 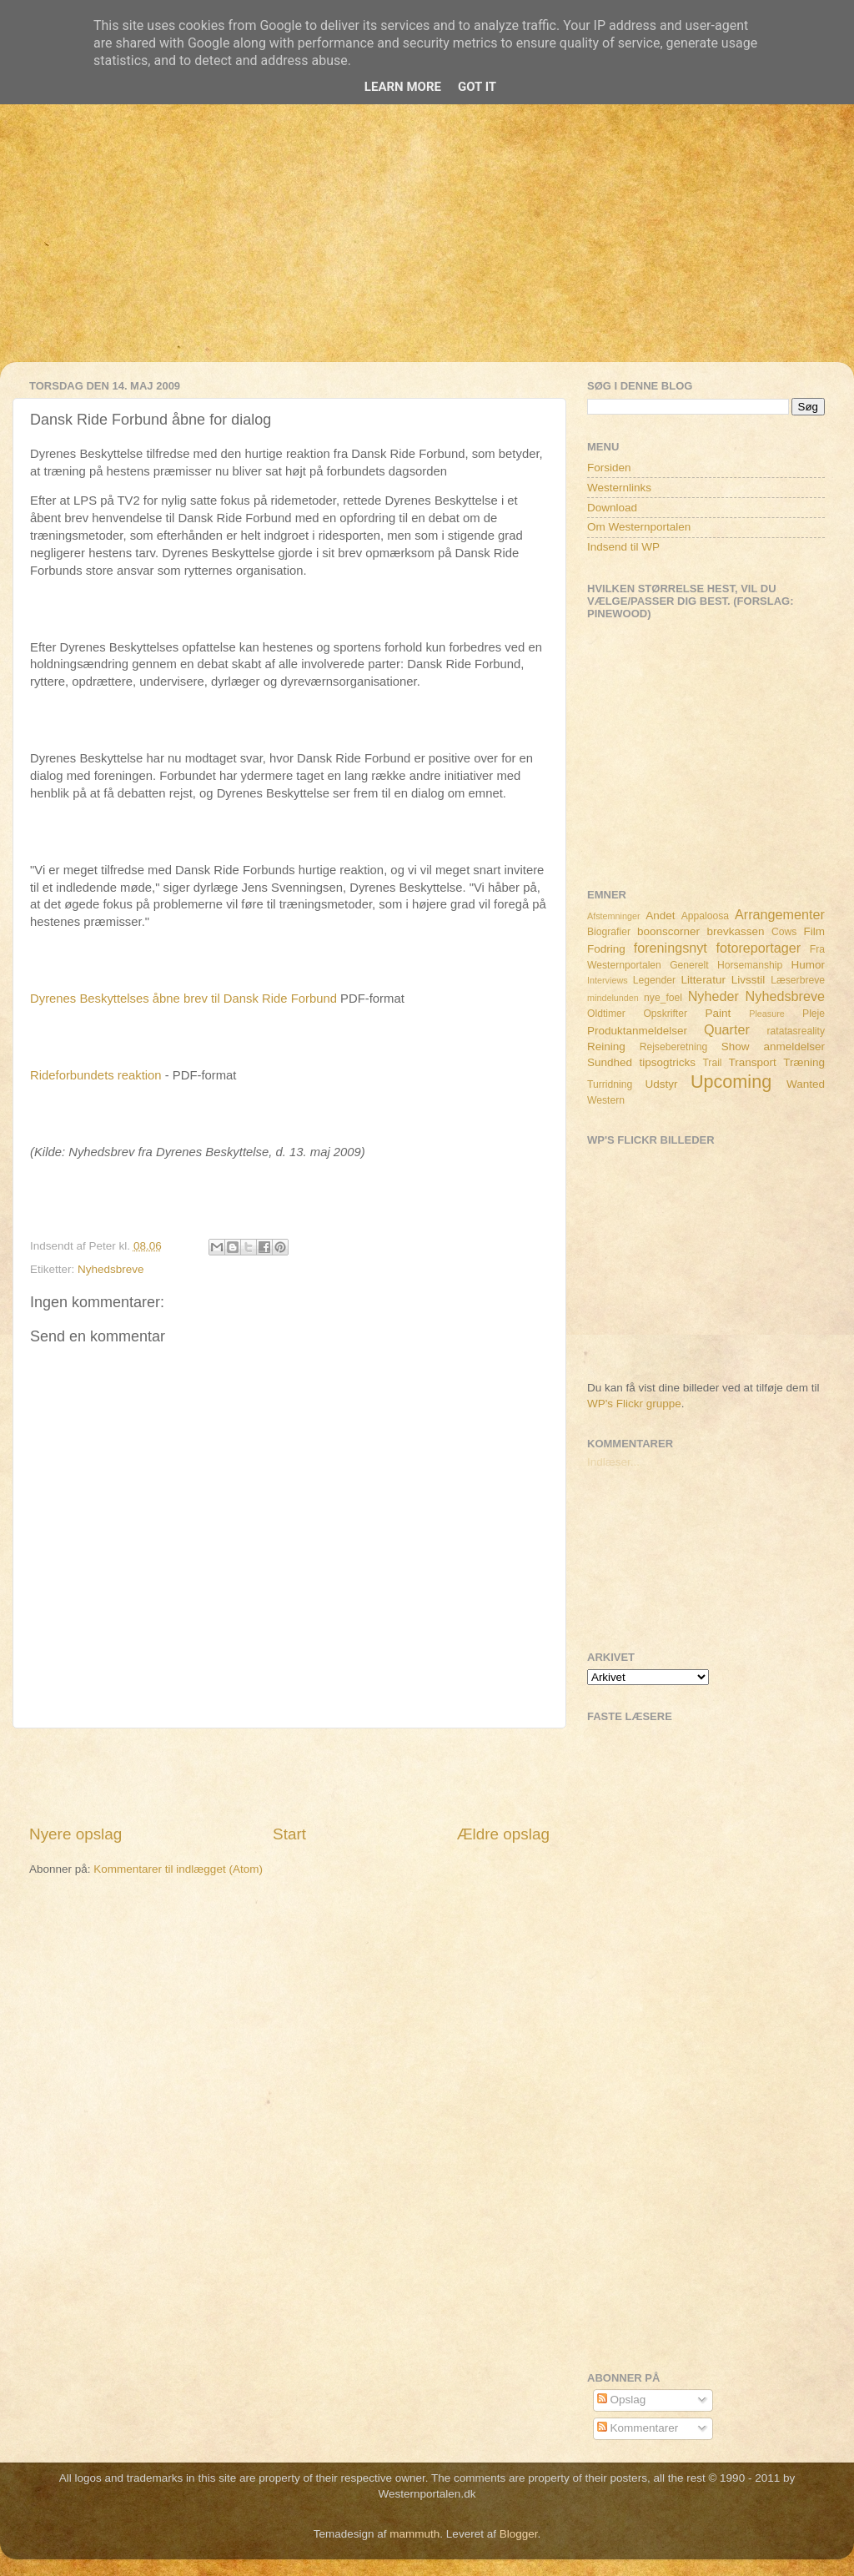 I want to click on Ældre opslag, so click(x=503, y=1834).